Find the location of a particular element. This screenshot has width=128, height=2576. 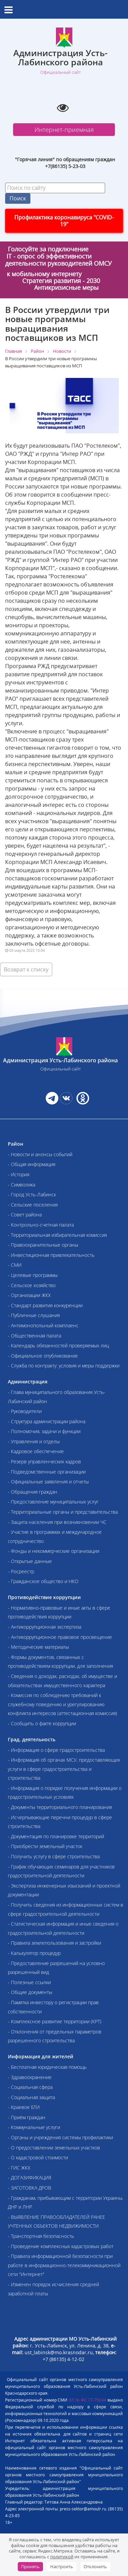

- Территориальные органы и представительства is located at coordinates (63, 1512).